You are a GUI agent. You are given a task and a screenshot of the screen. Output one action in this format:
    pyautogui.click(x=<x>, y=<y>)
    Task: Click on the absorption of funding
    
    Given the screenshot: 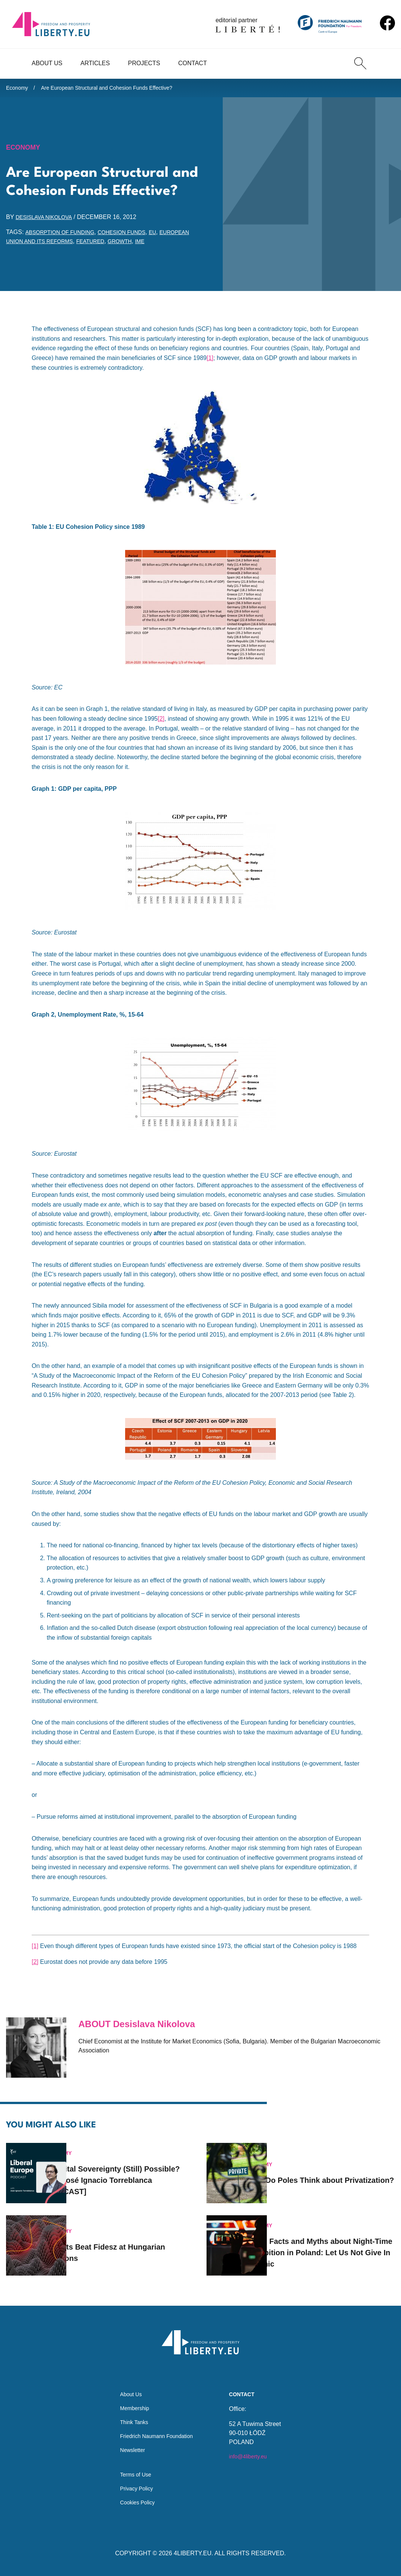 What is the action you would take?
    pyautogui.click(x=64, y=236)
    